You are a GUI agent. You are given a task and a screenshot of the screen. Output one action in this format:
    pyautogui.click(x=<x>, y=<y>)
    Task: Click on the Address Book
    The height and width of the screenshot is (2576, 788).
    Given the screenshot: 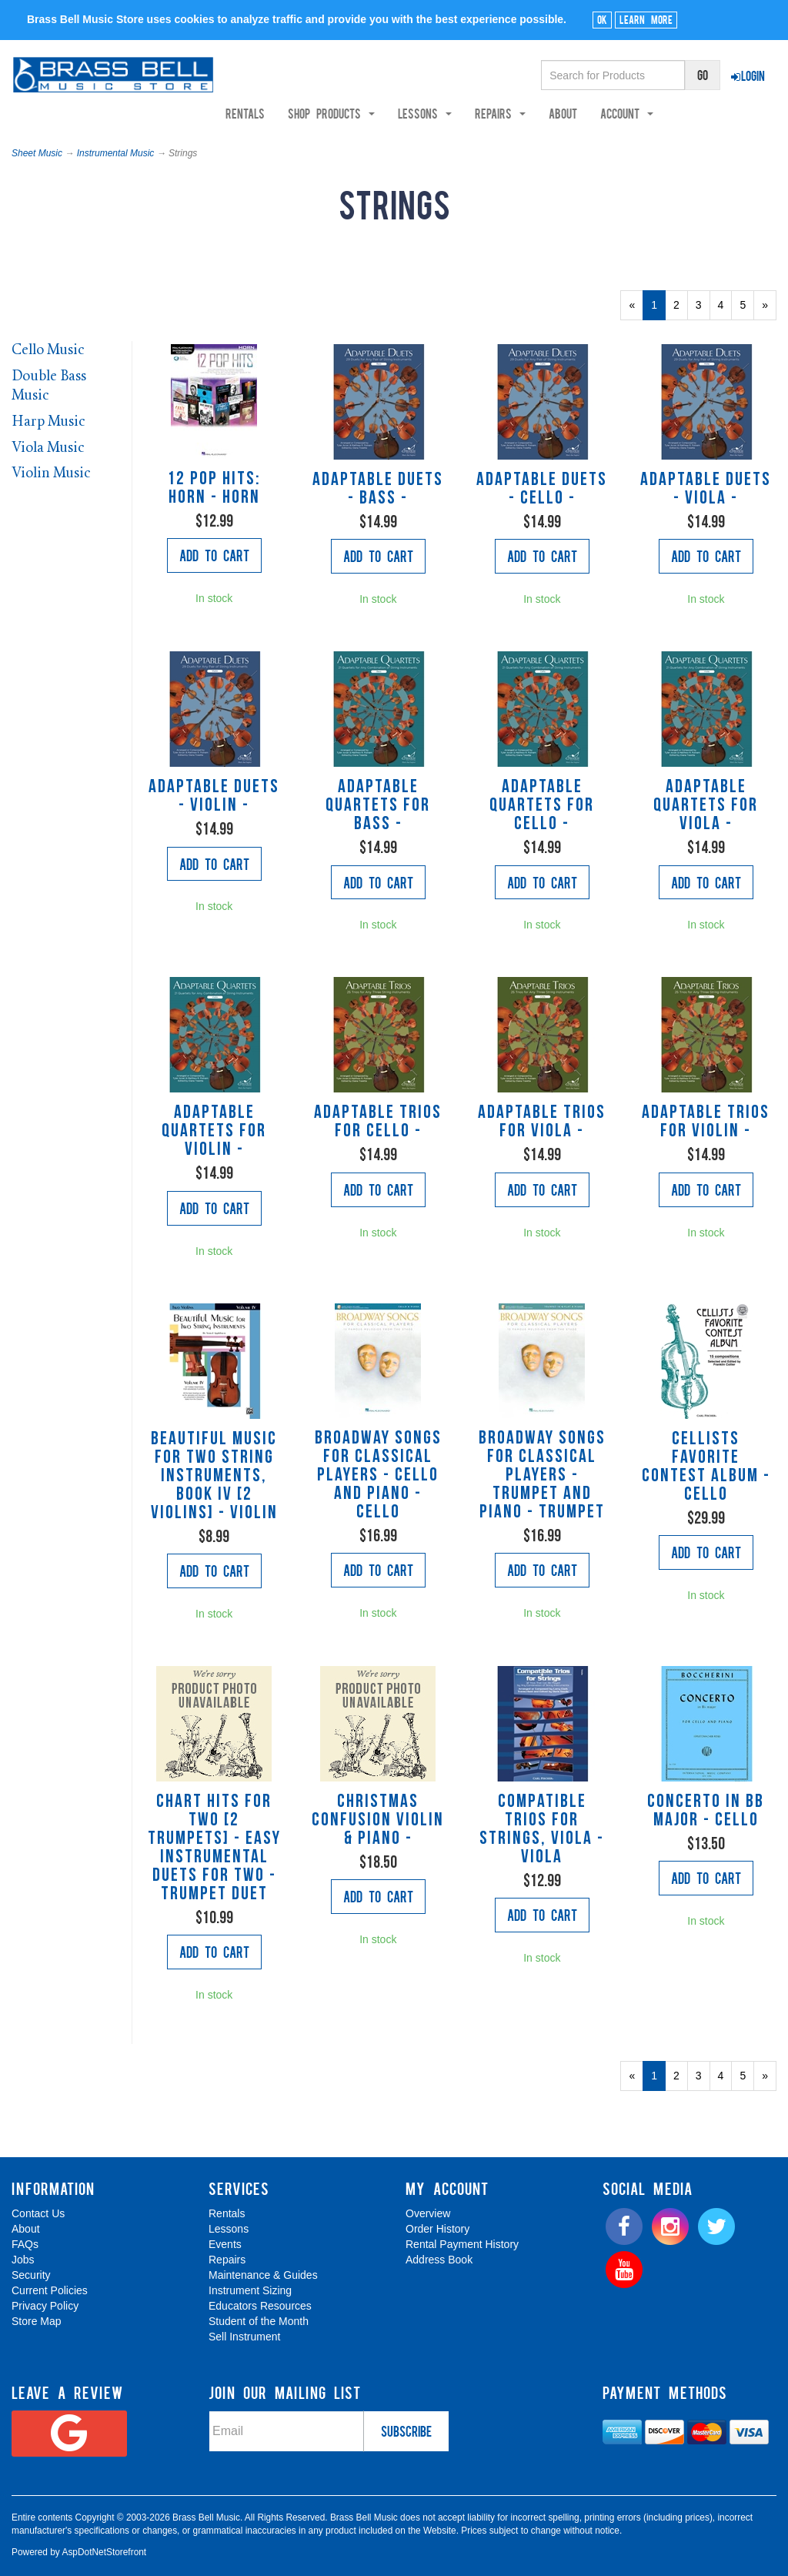 What is the action you would take?
    pyautogui.click(x=439, y=2259)
    